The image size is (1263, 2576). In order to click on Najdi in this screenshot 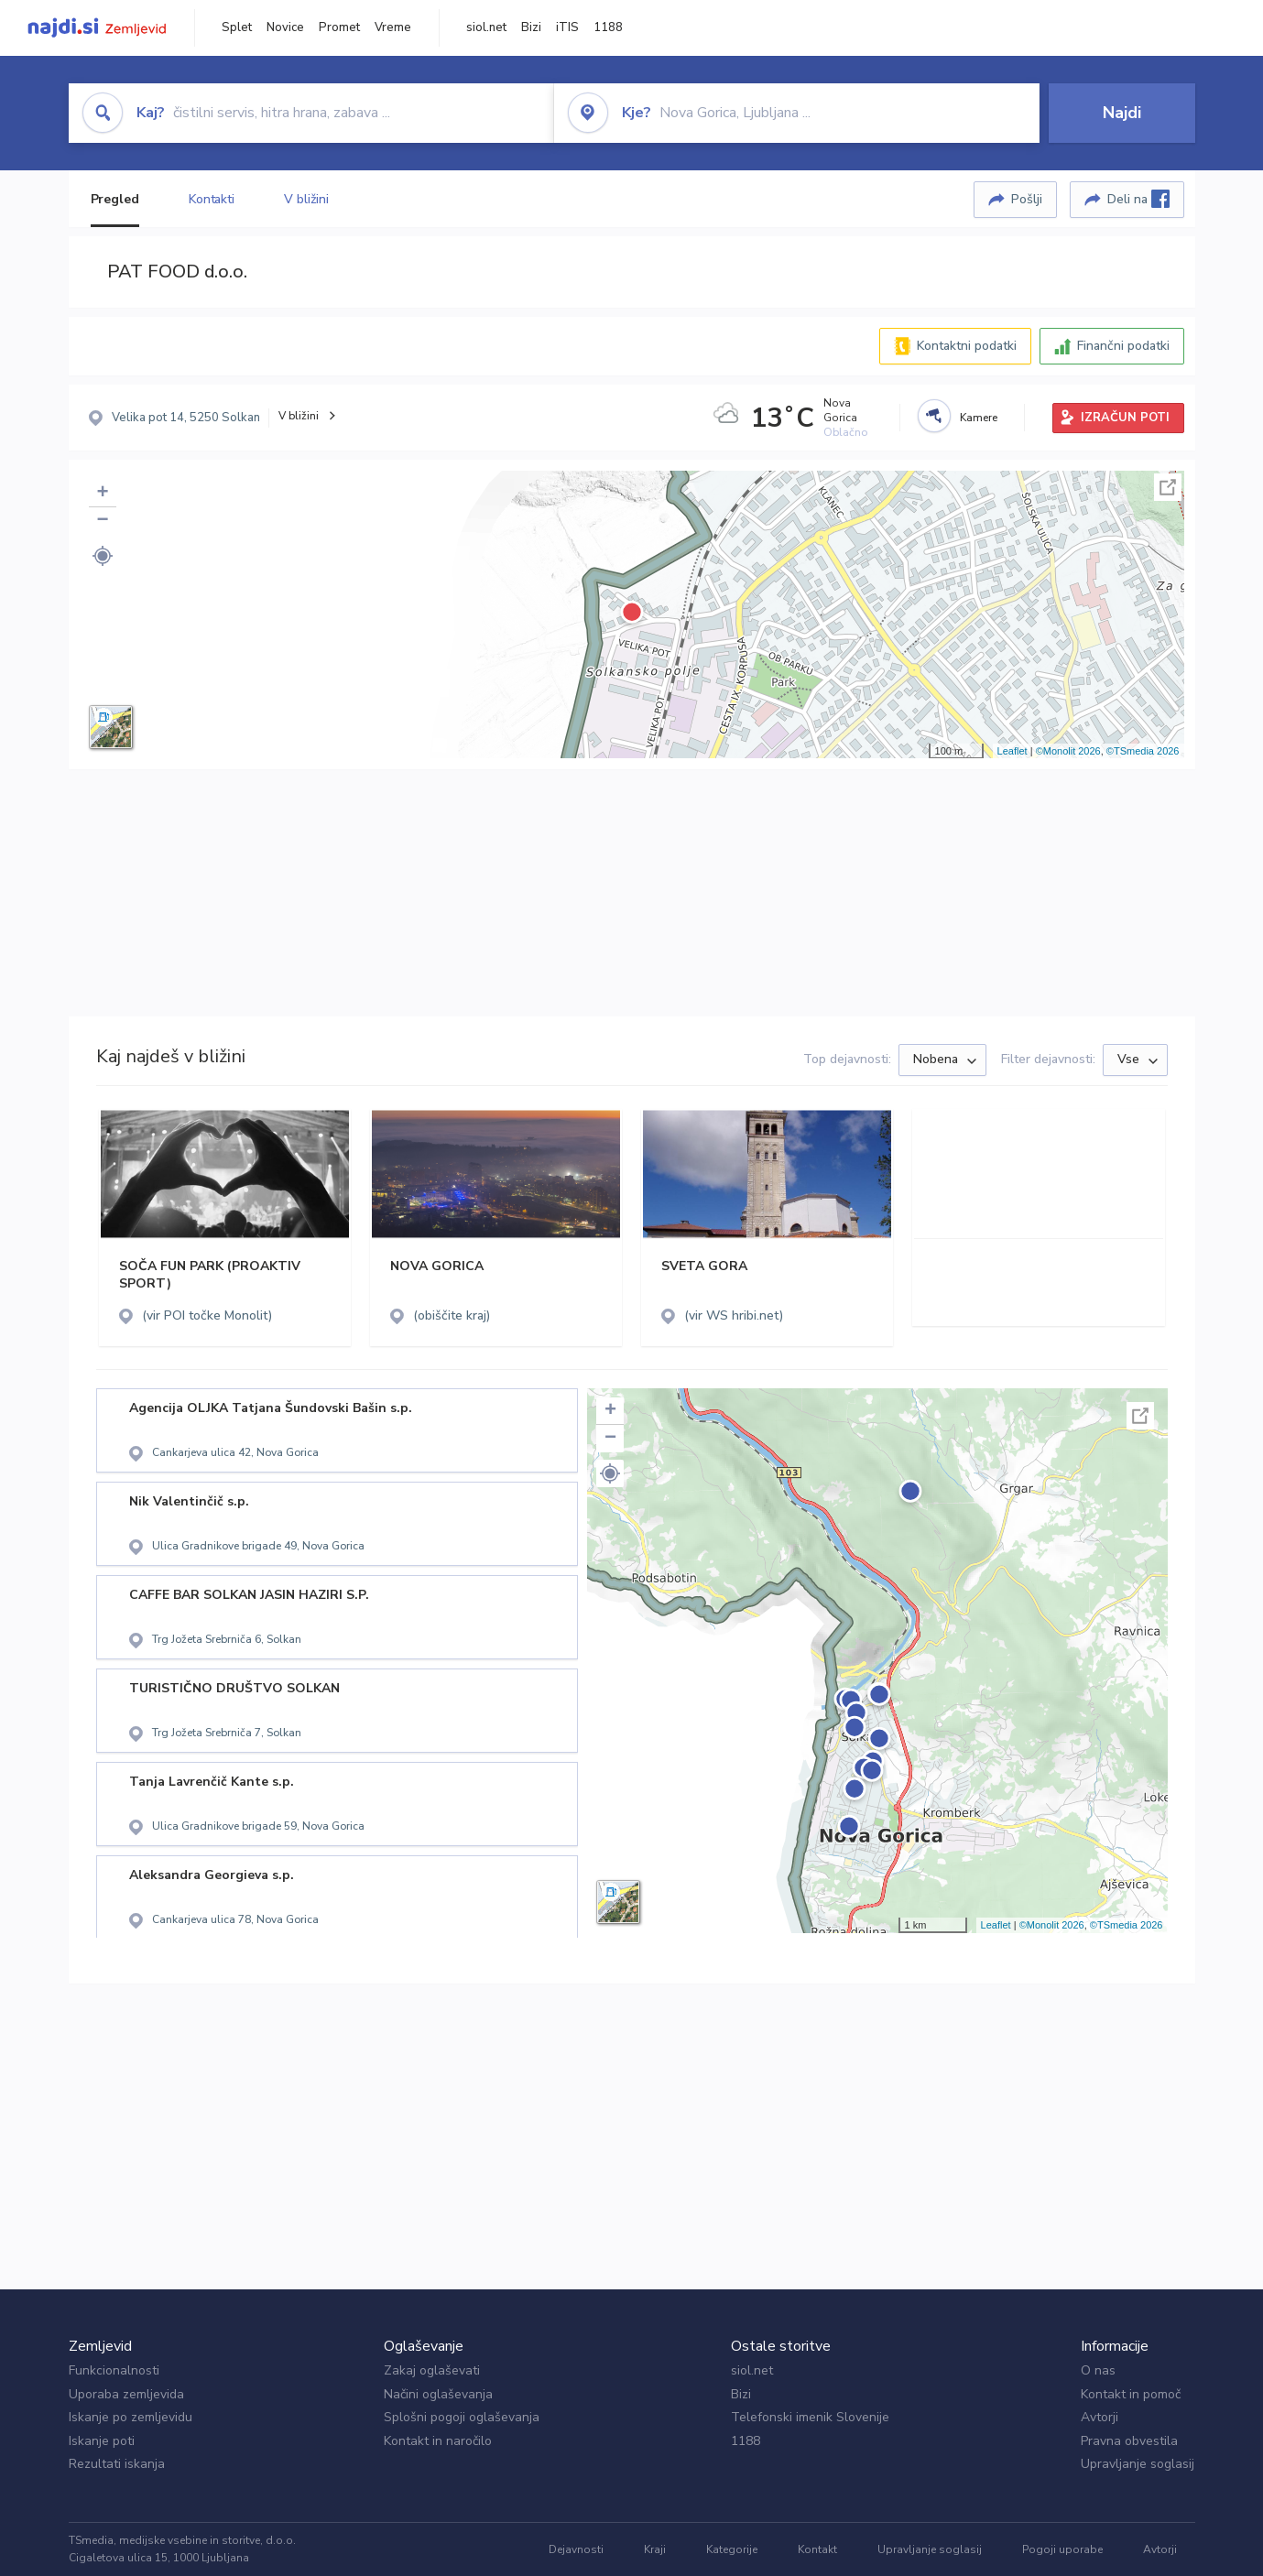, I will do `click(1122, 113)`.